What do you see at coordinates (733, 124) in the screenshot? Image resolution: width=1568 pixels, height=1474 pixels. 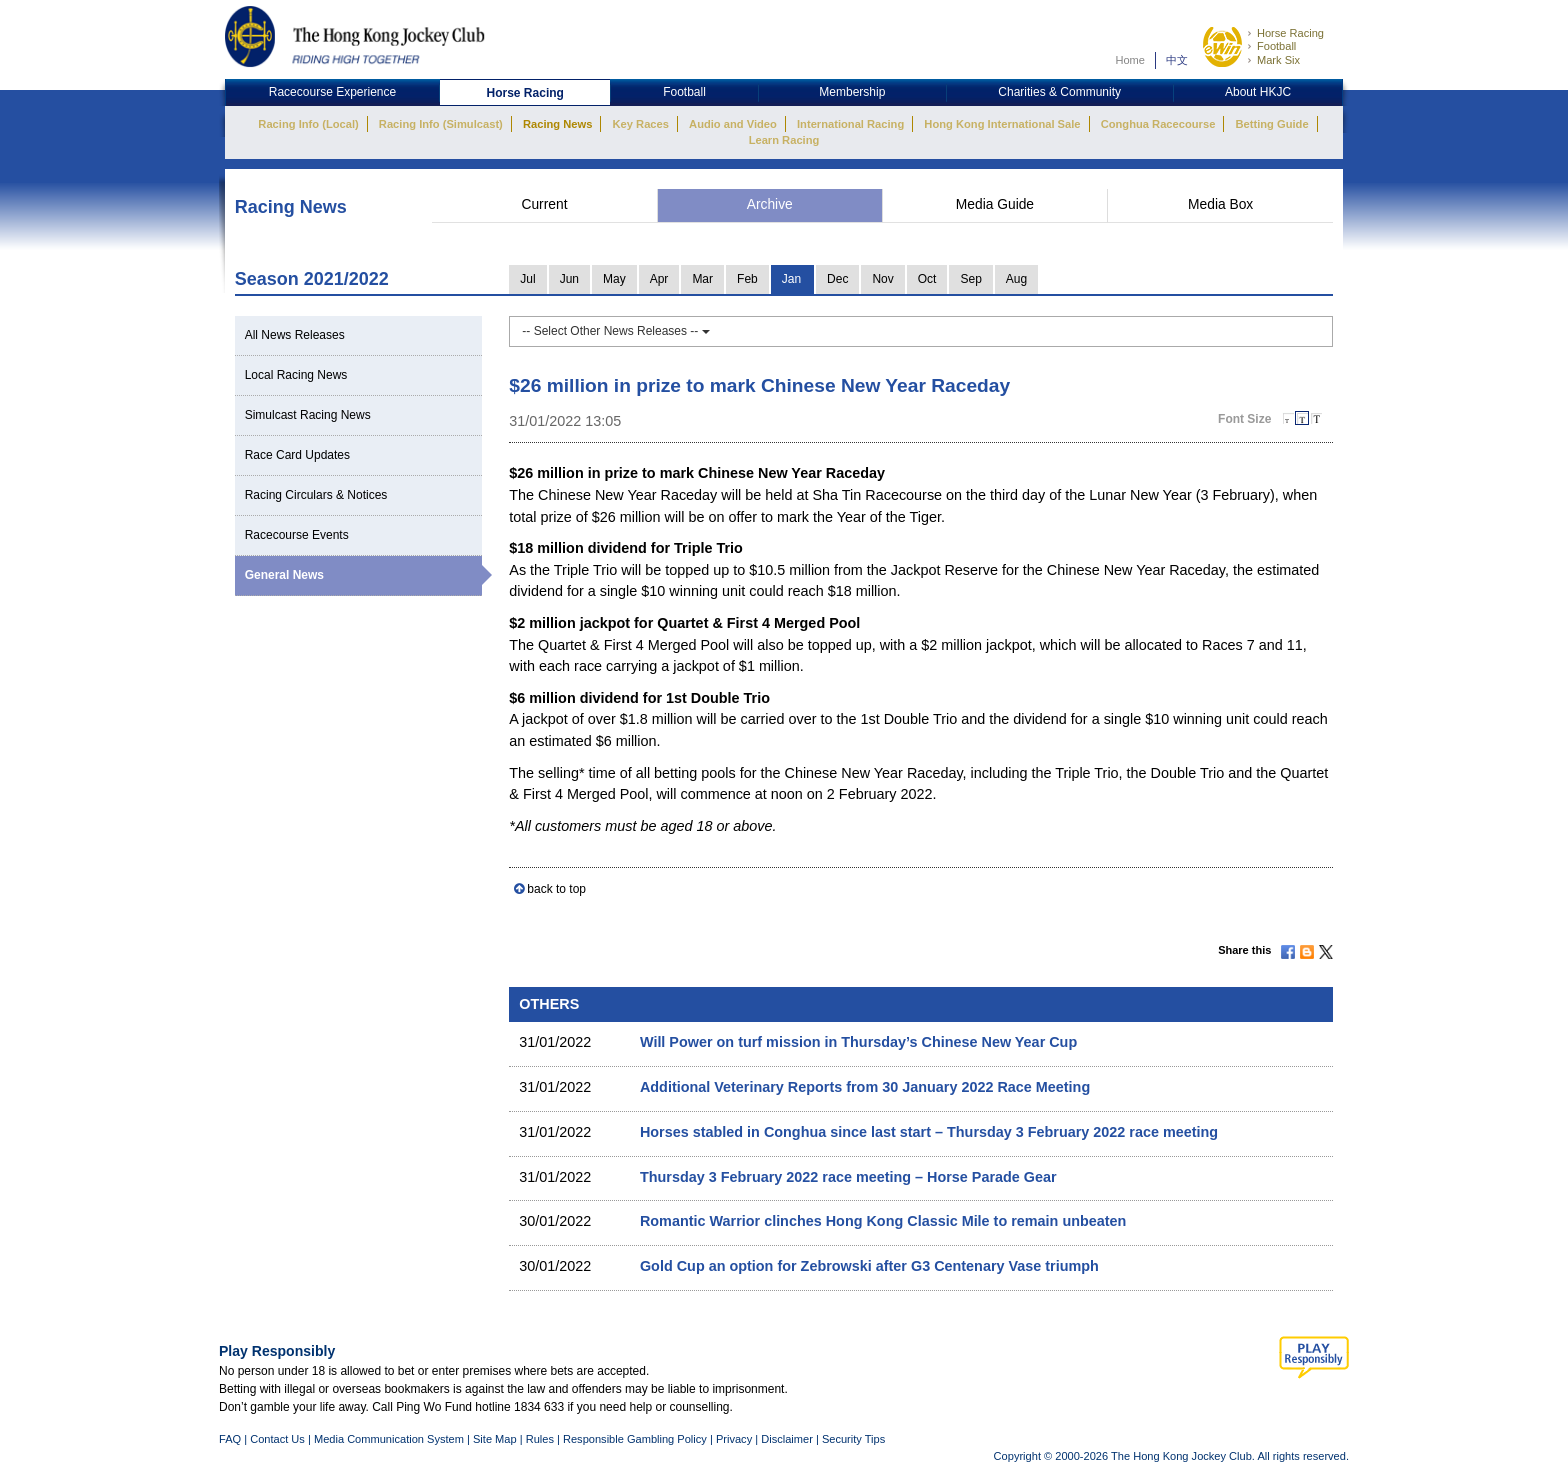 I see `Audio and Video` at bounding box center [733, 124].